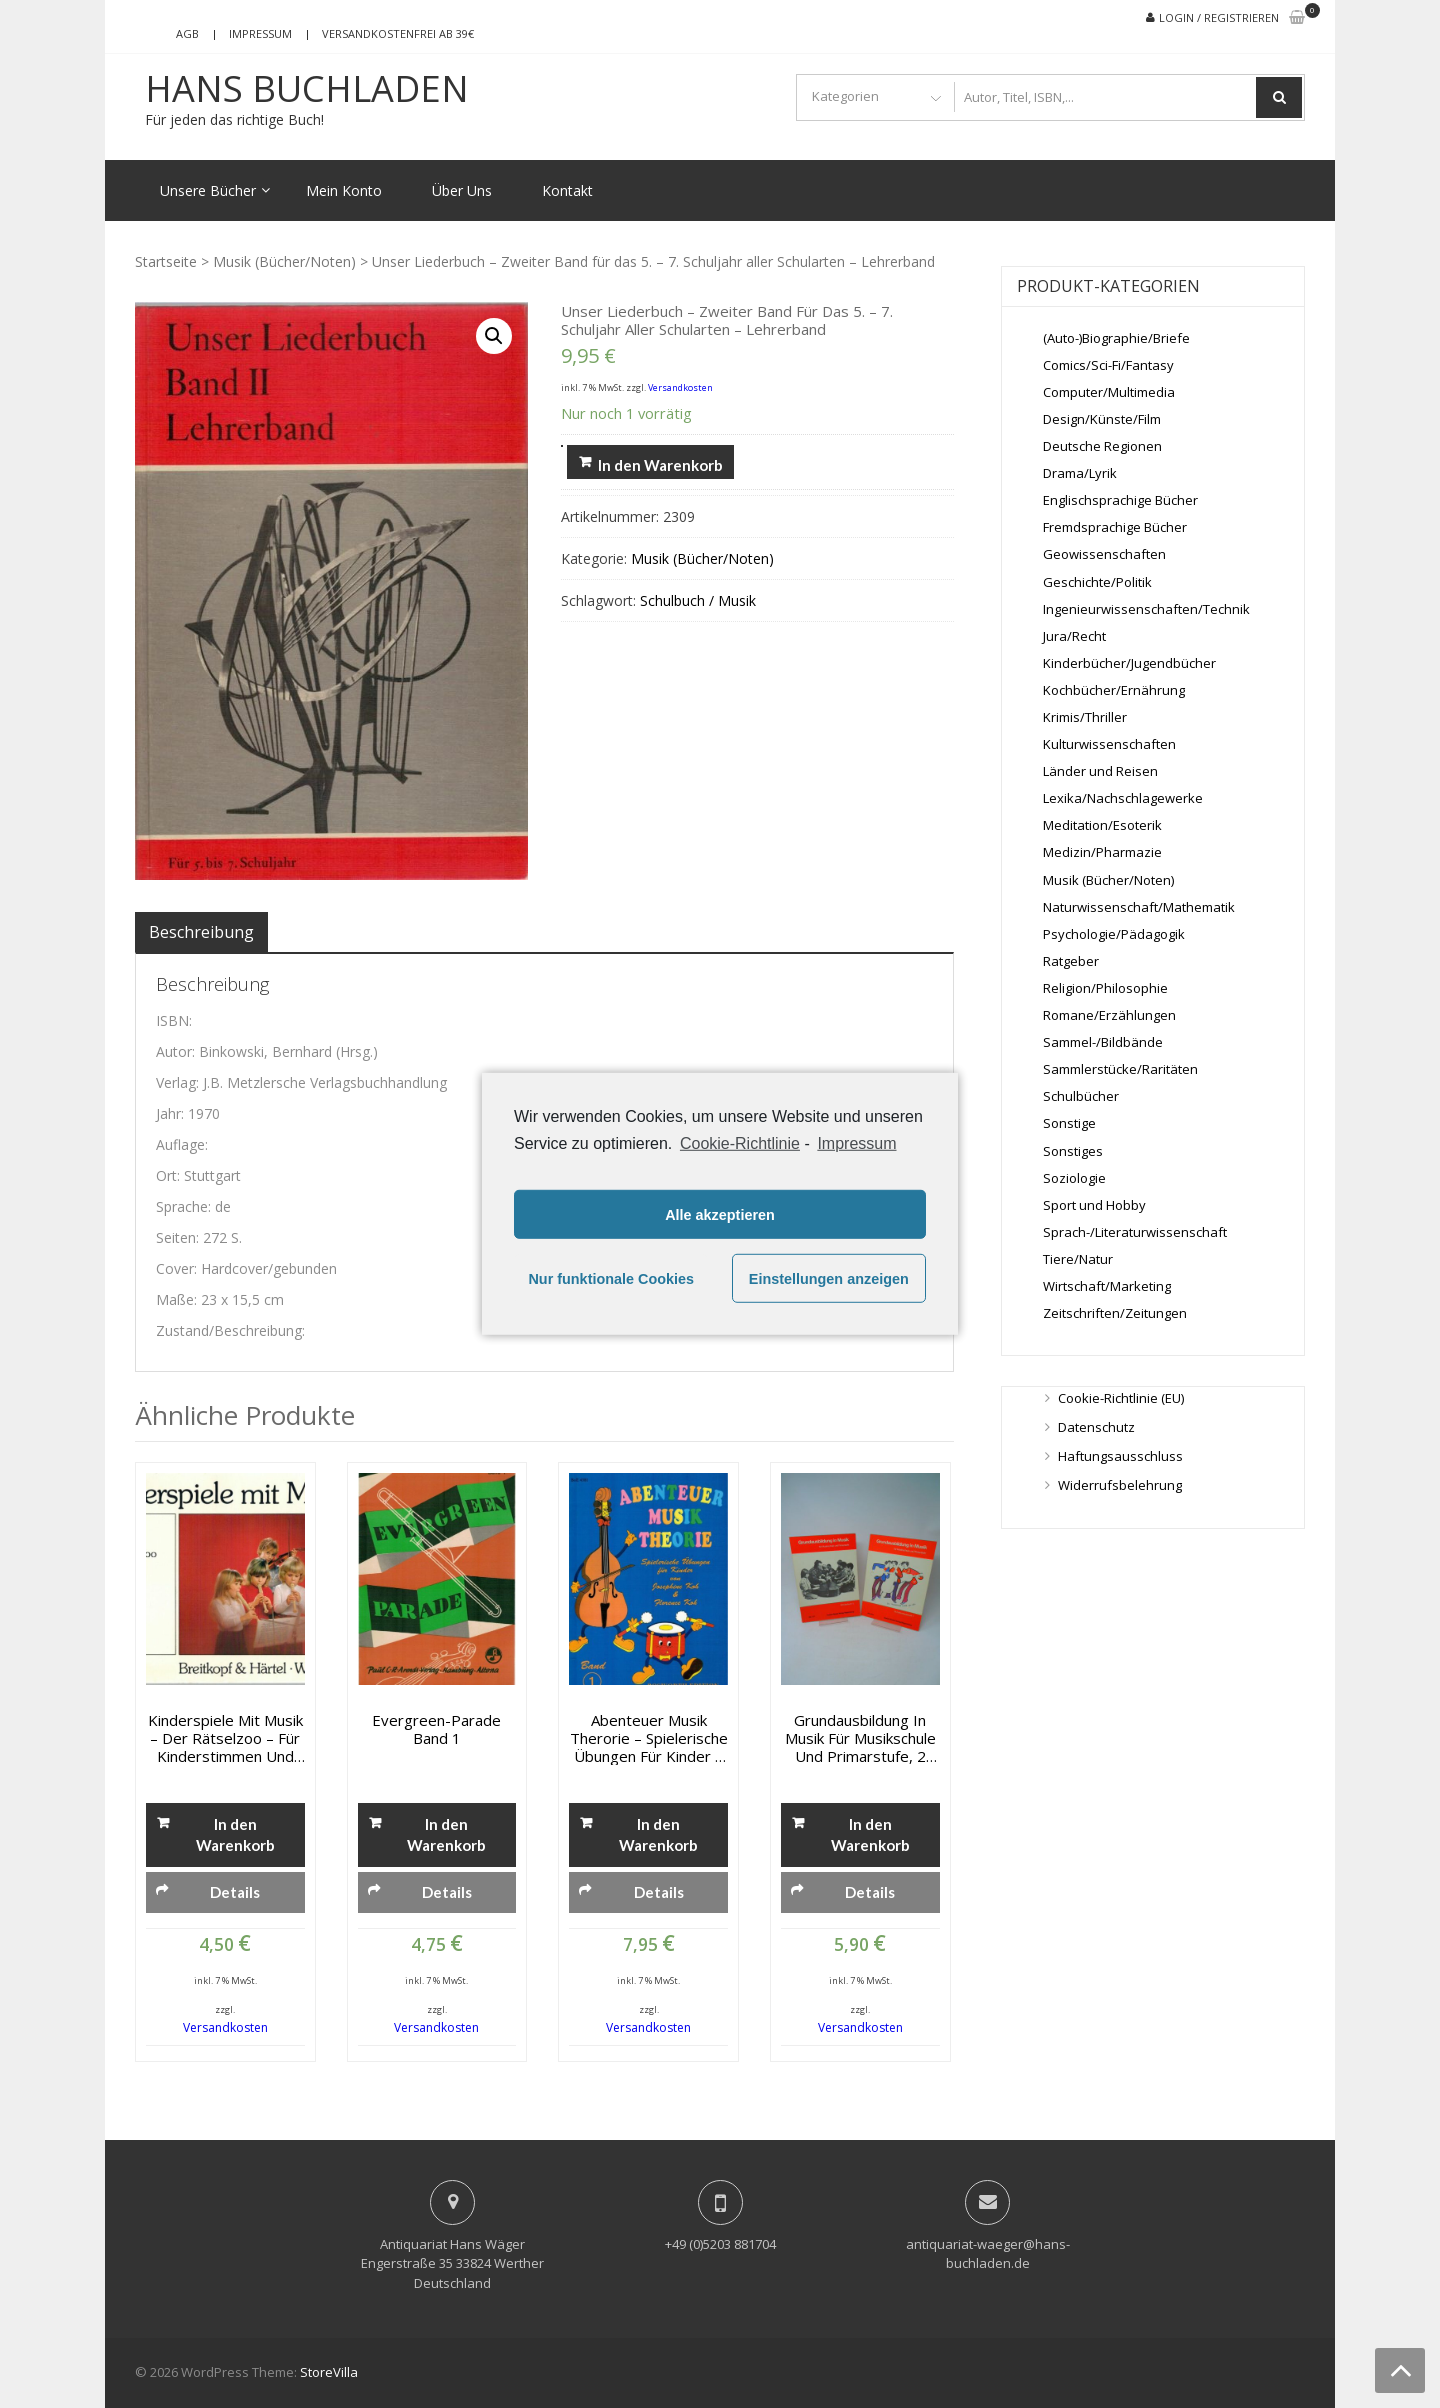 The height and width of the screenshot is (2408, 1440). What do you see at coordinates (1071, 961) in the screenshot?
I see `Ratgeber` at bounding box center [1071, 961].